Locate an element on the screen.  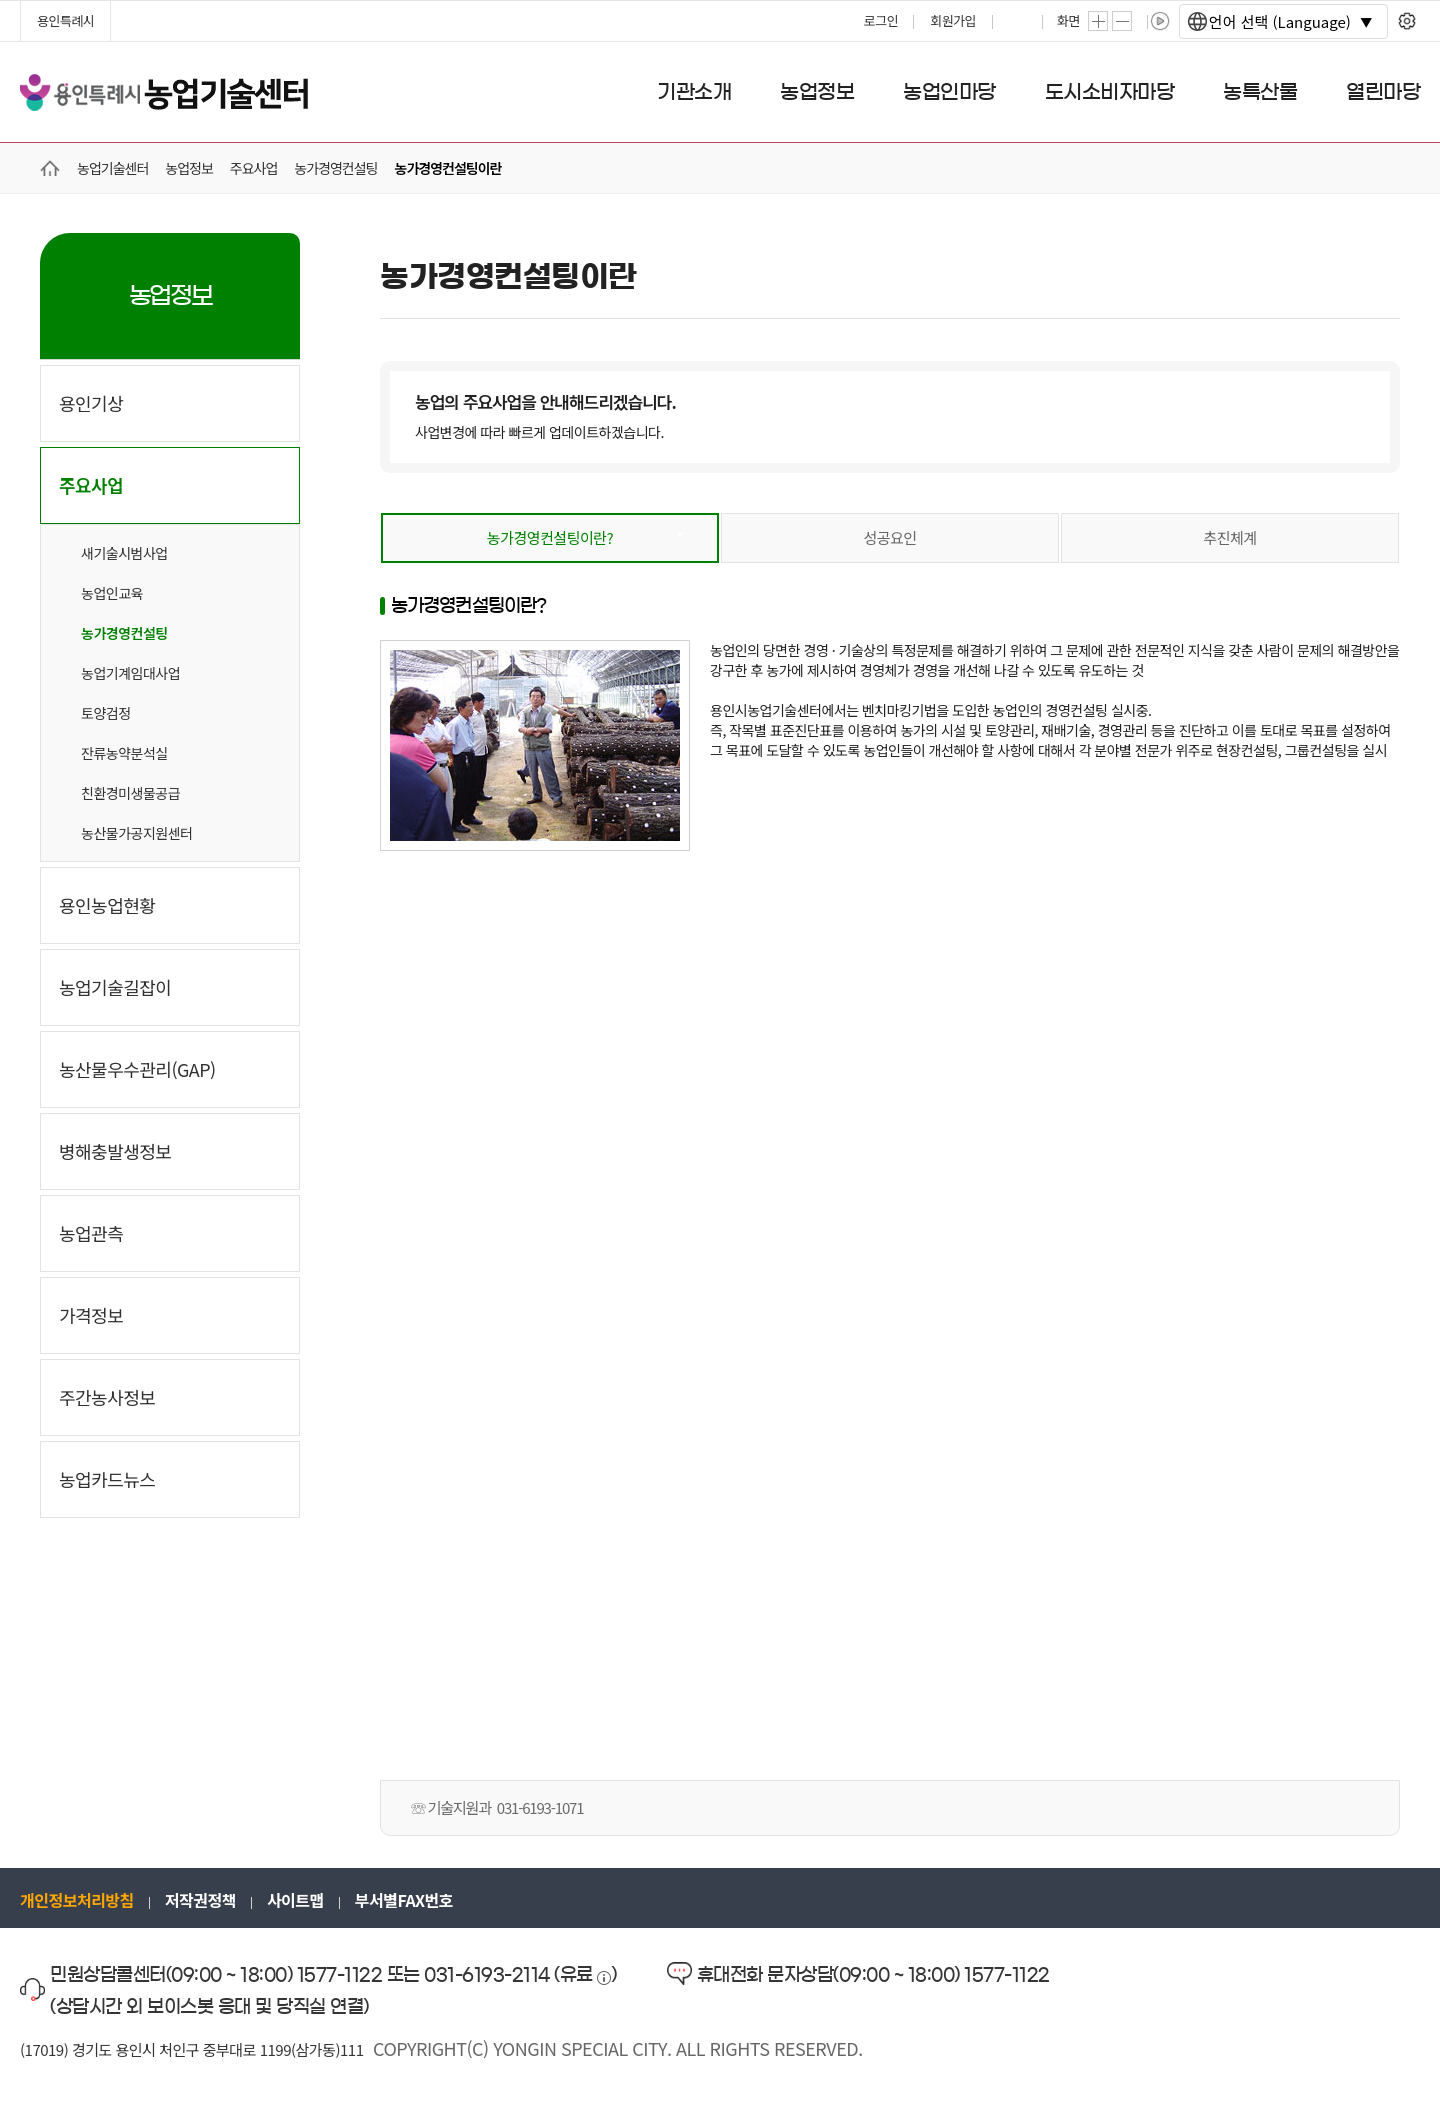
용인특례시 is located at coordinates (65, 20).